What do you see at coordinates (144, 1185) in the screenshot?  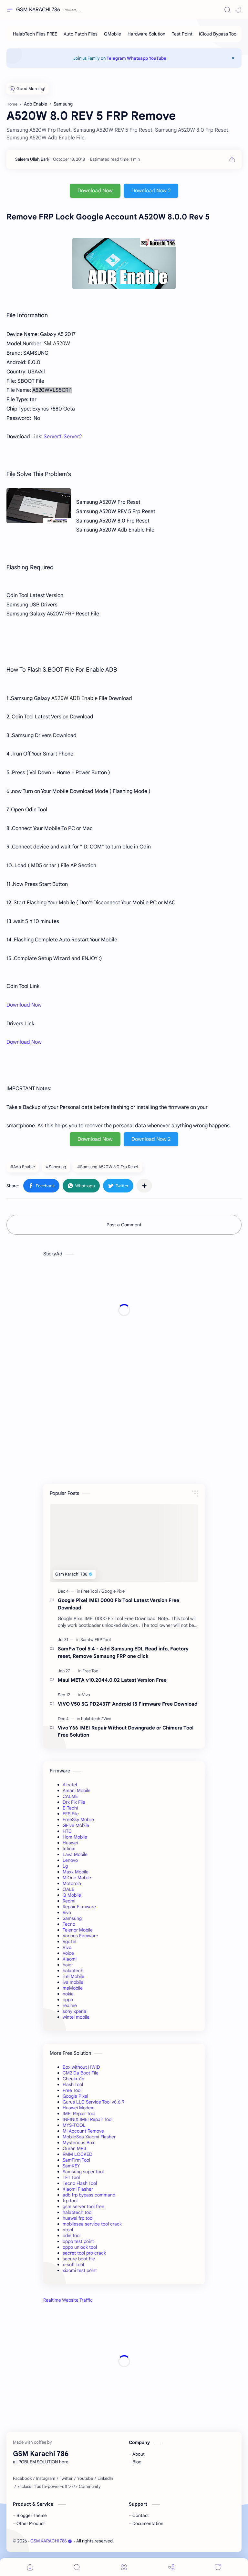 I see `[Share to other apps]` at bounding box center [144, 1185].